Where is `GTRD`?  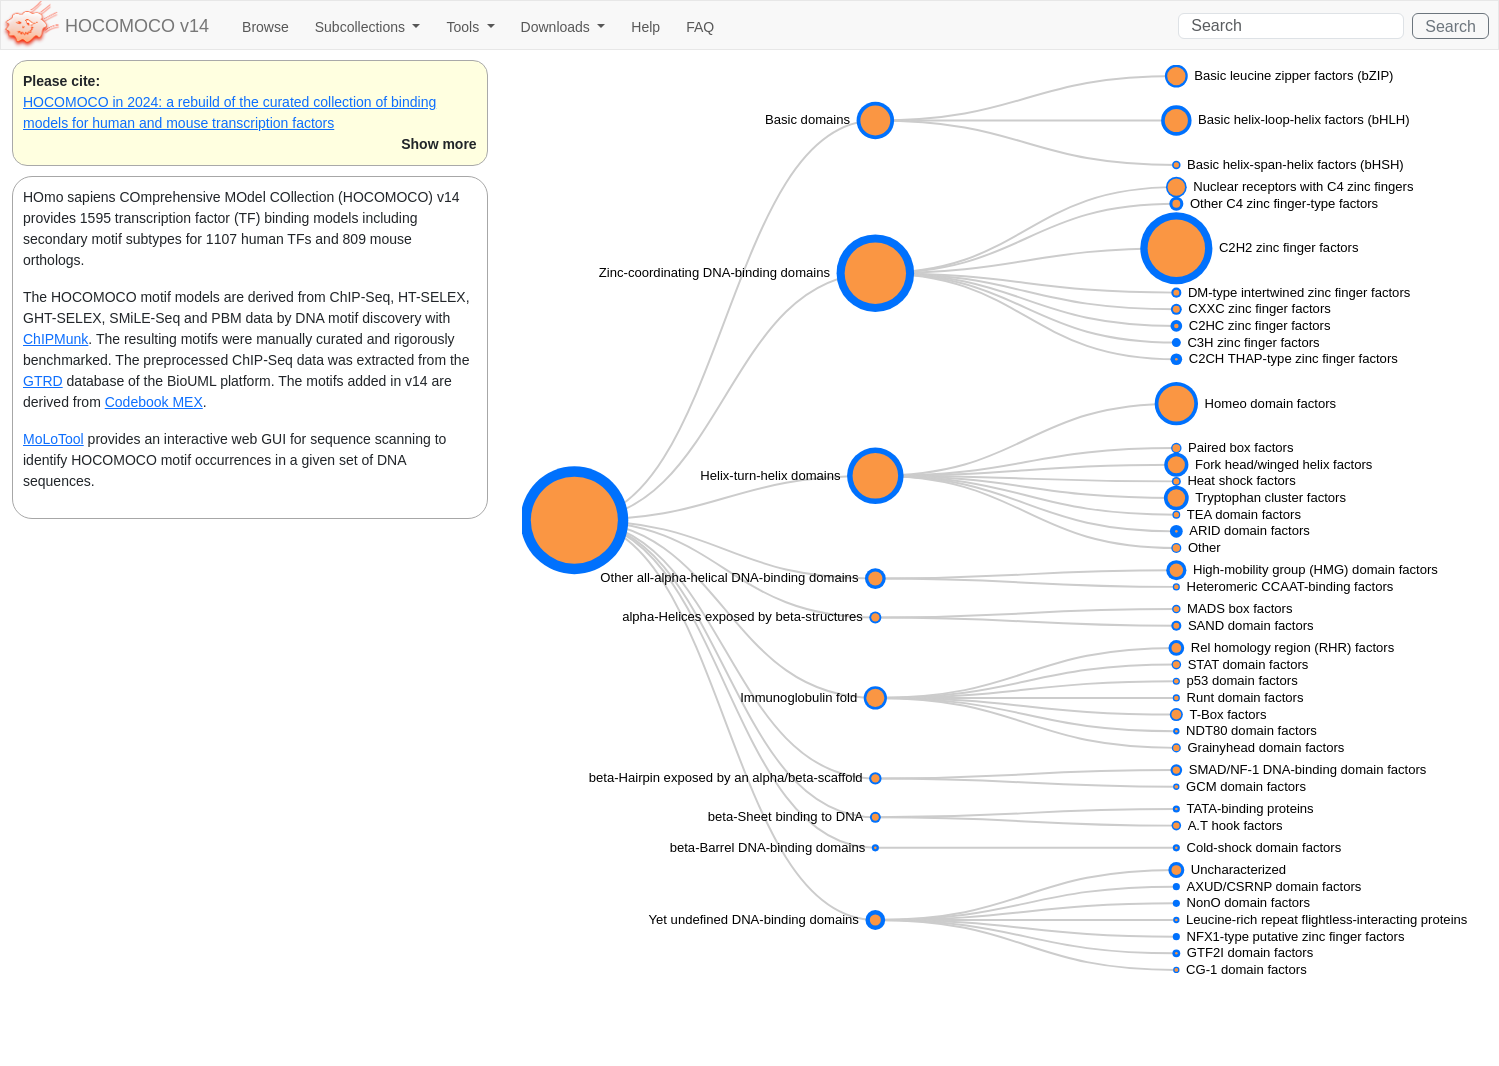 GTRD is located at coordinates (43, 381).